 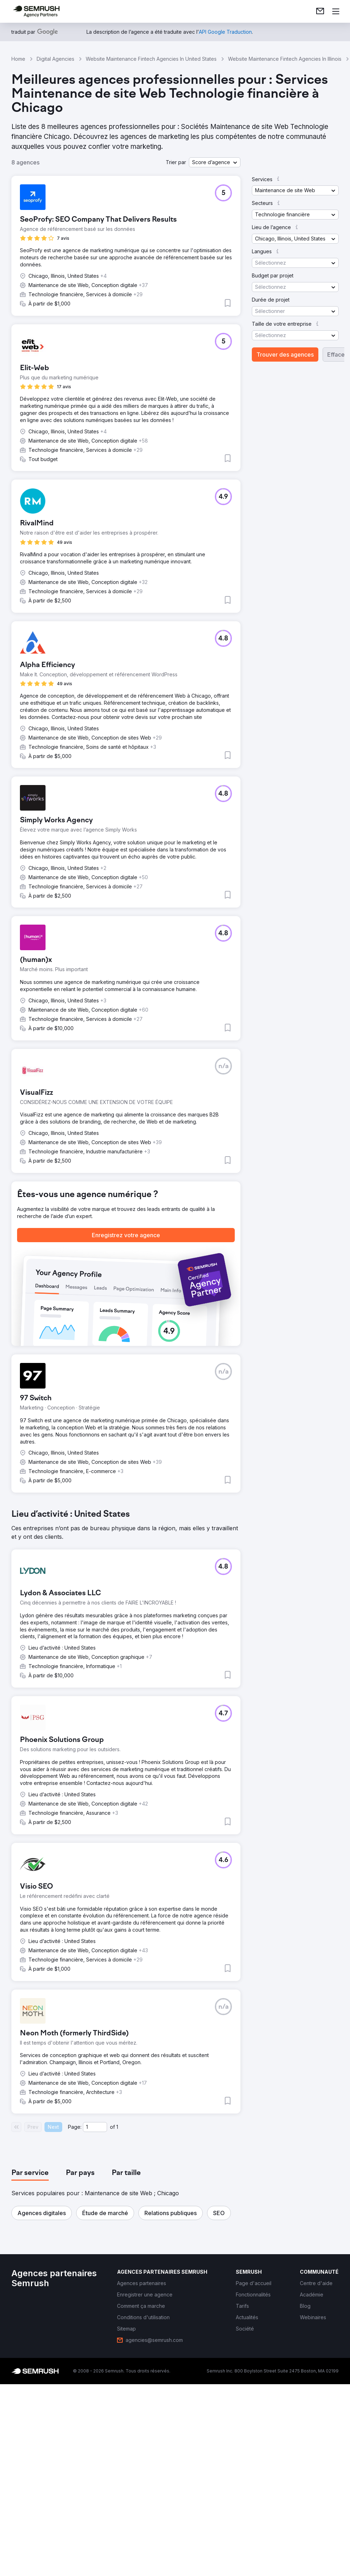 What do you see at coordinates (18, 59) in the screenshot?
I see `Home` at bounding box center [18, 59].